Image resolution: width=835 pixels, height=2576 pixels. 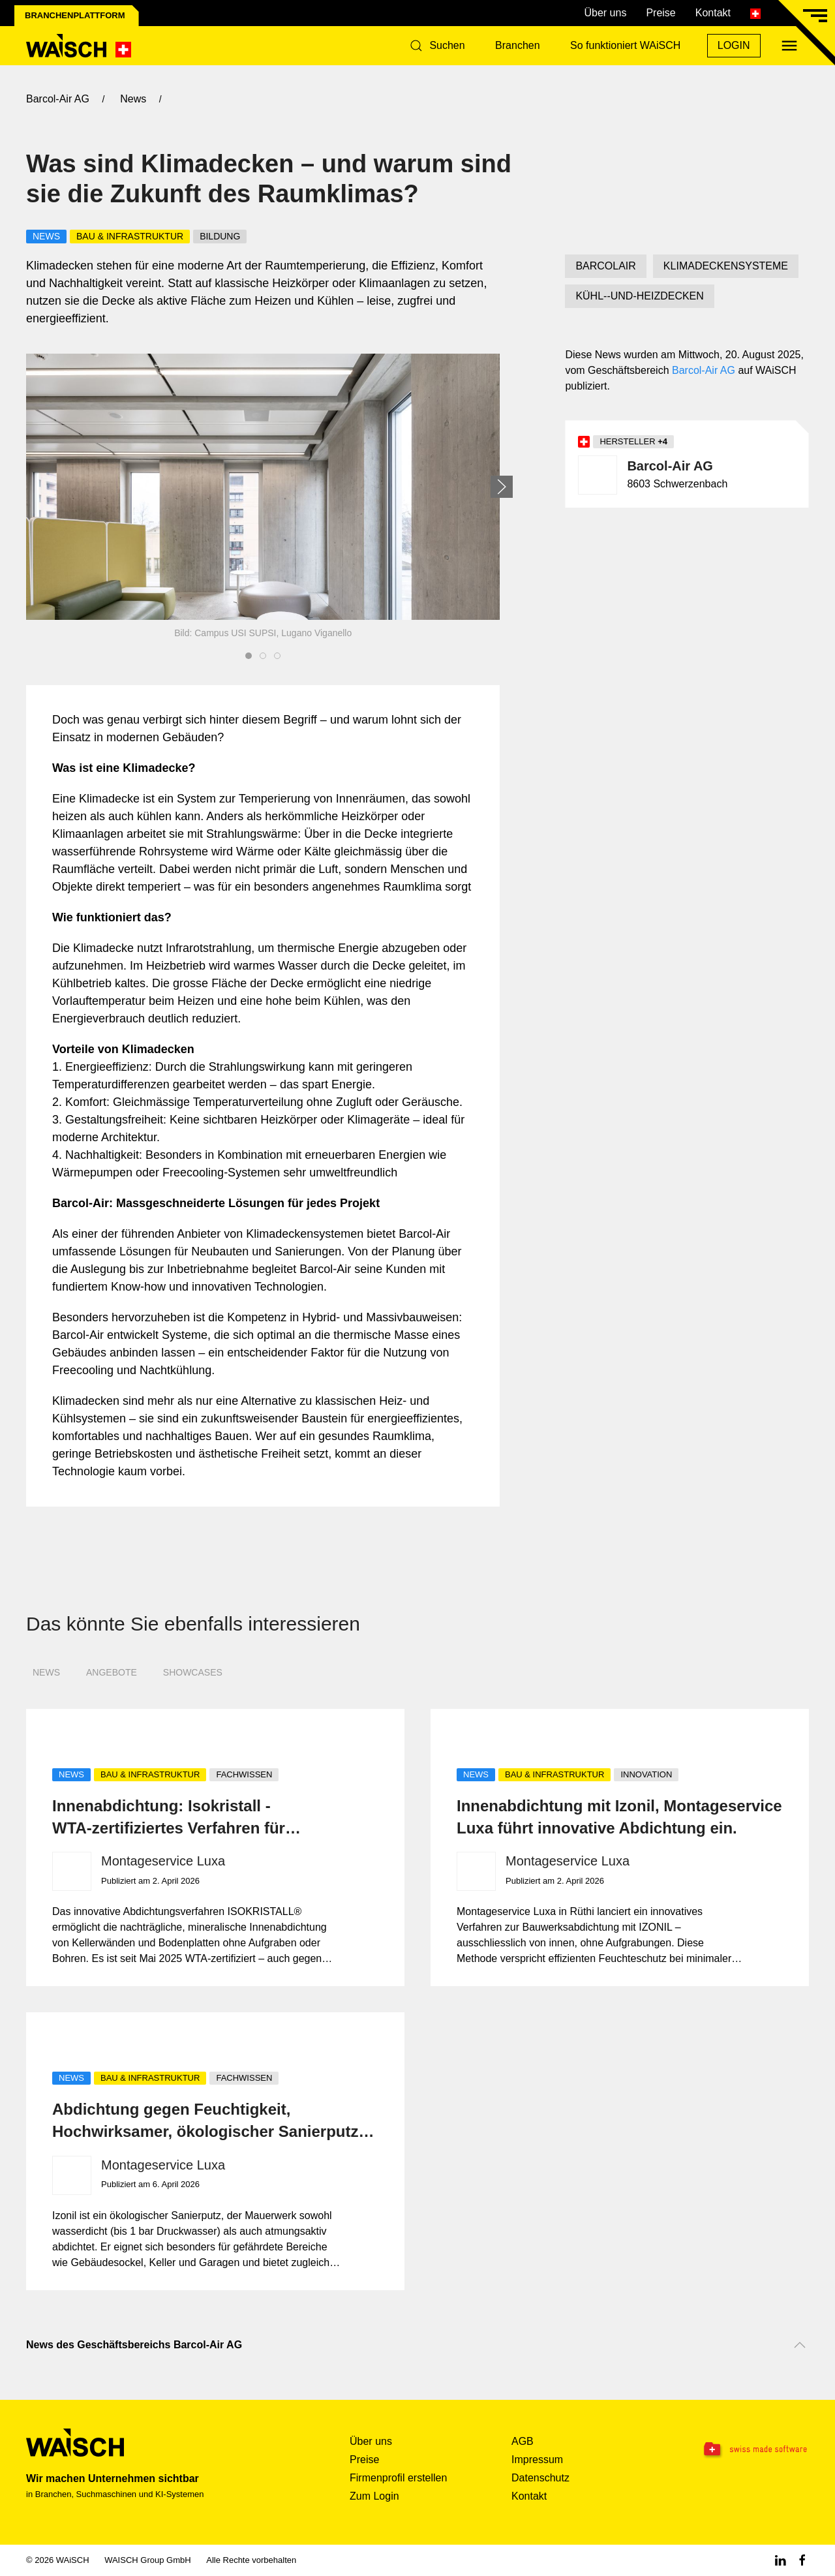 I want to click on Zum Login, so click(x=374, y=2496).